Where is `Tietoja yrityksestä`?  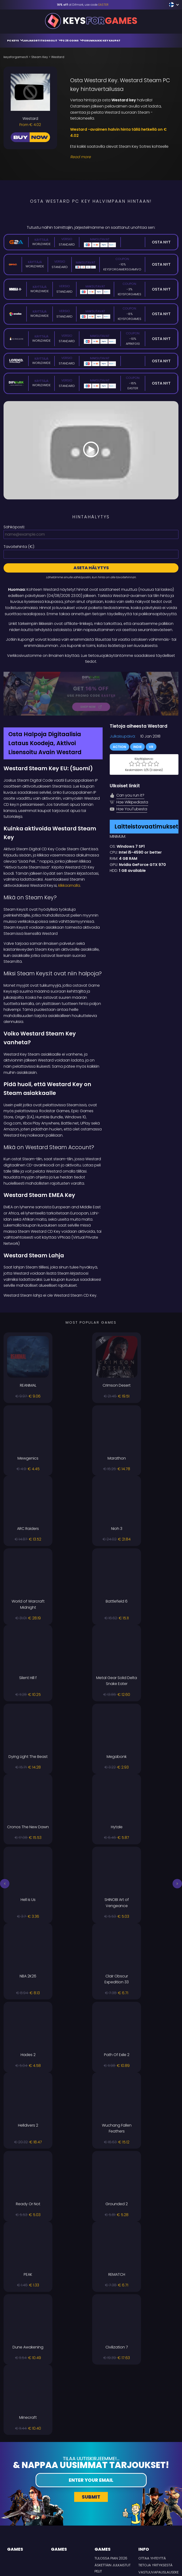 Tietoja yrityksestä is located at coordinates (155, 2527).